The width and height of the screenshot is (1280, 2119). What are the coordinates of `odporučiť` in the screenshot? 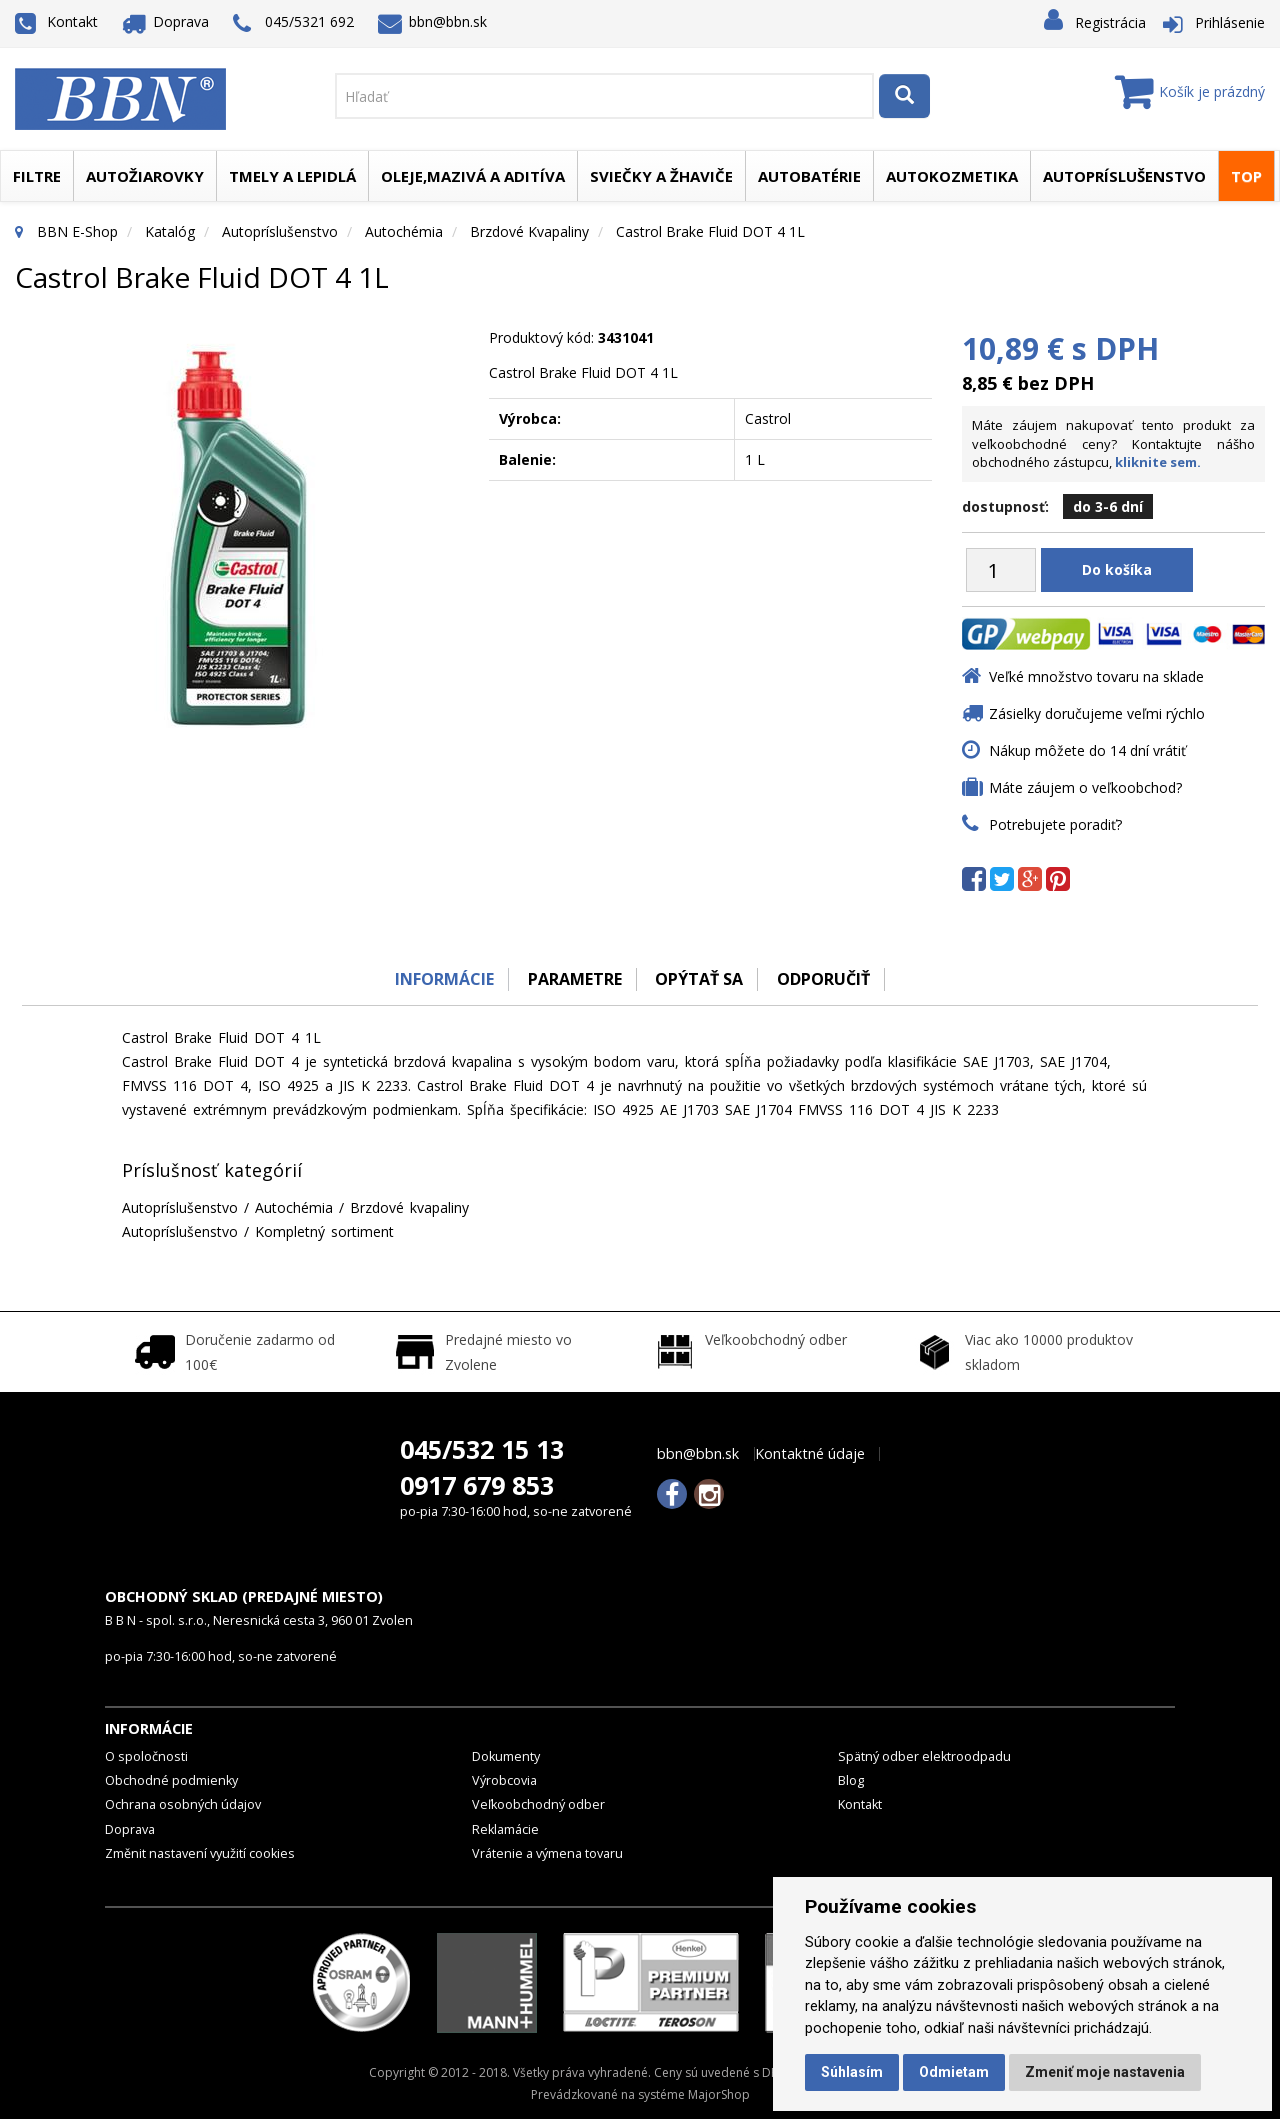 It's located at (825, 979).